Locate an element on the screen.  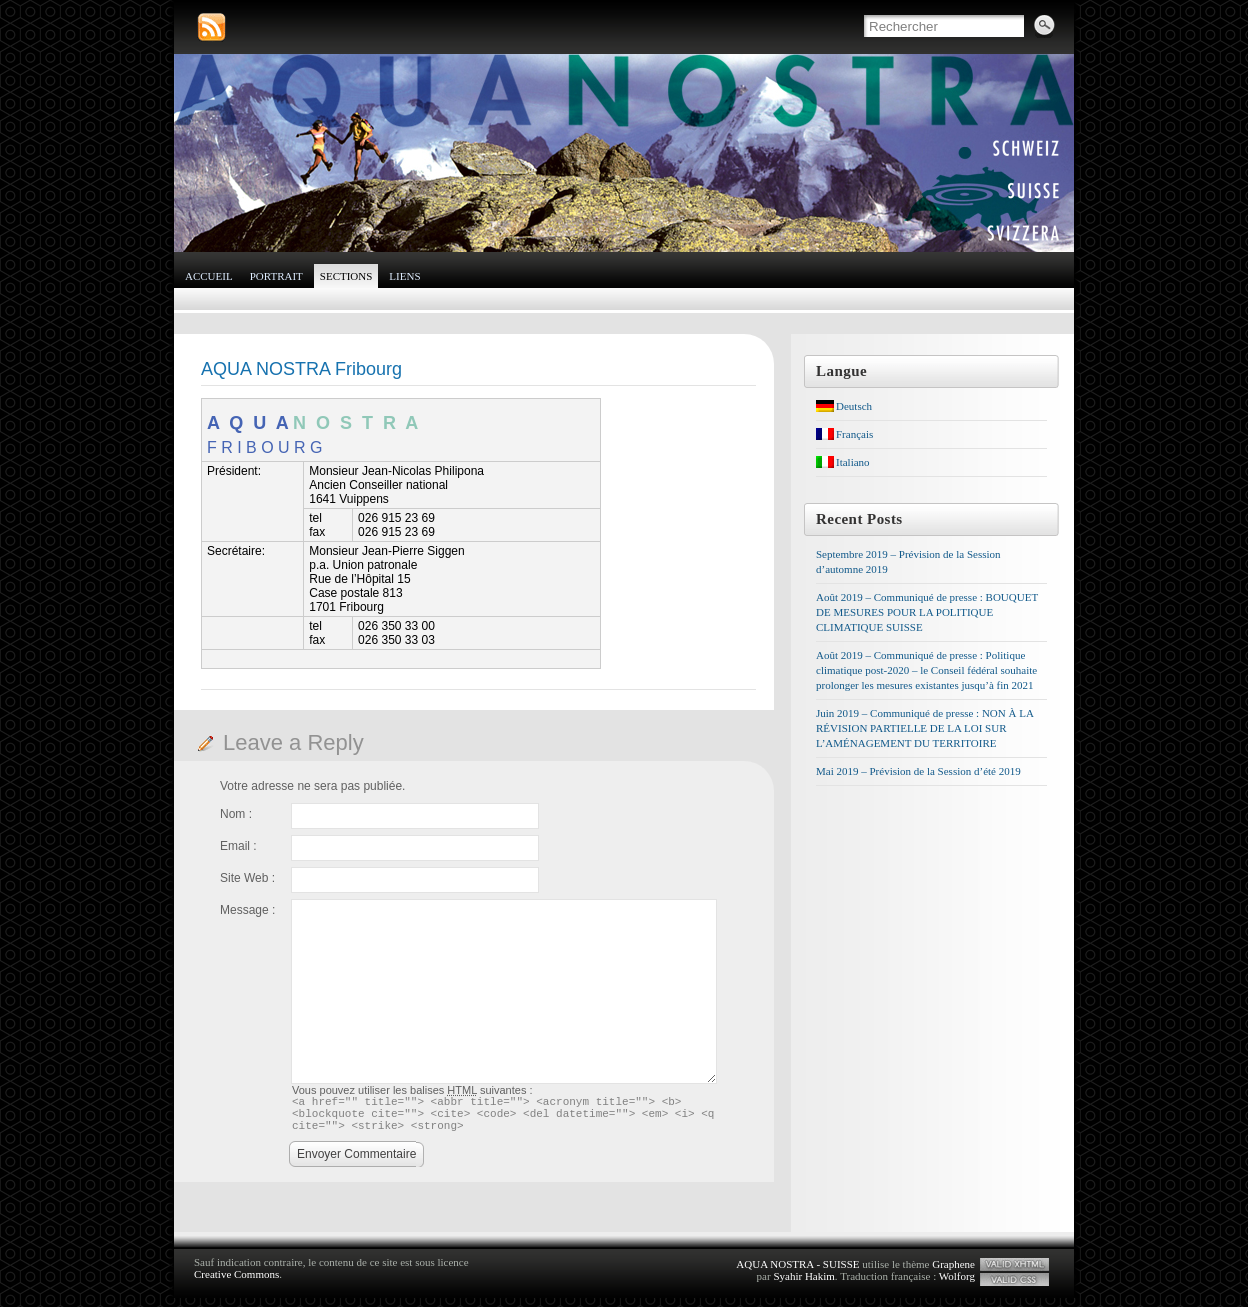
Nom : is located at coordinates (236, 814).